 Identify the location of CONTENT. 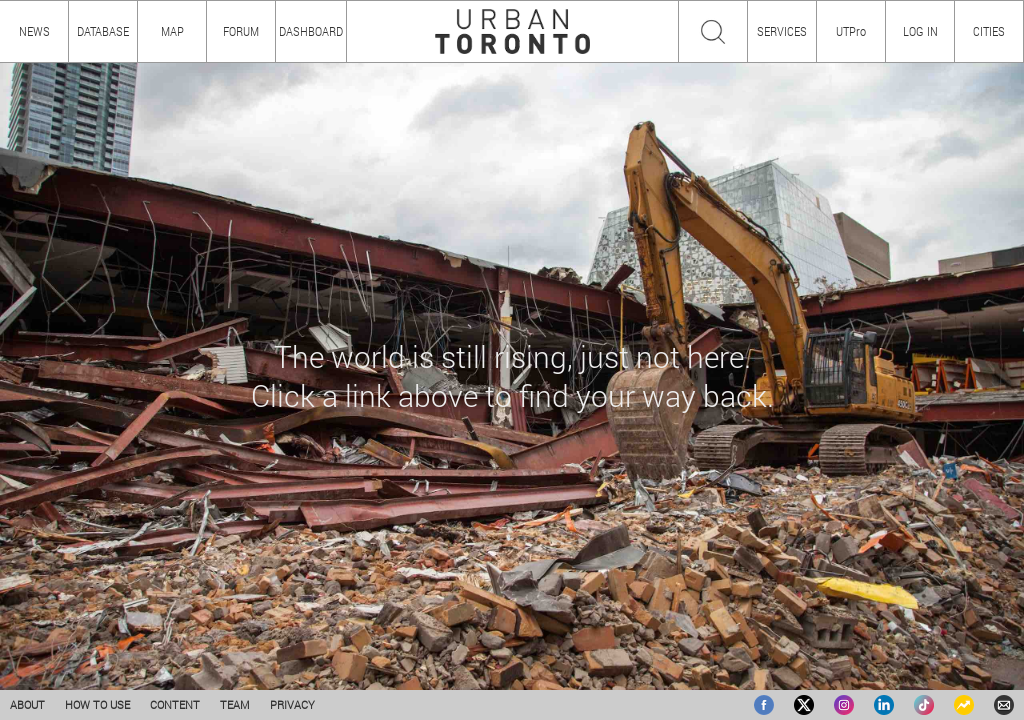
(175, 704).